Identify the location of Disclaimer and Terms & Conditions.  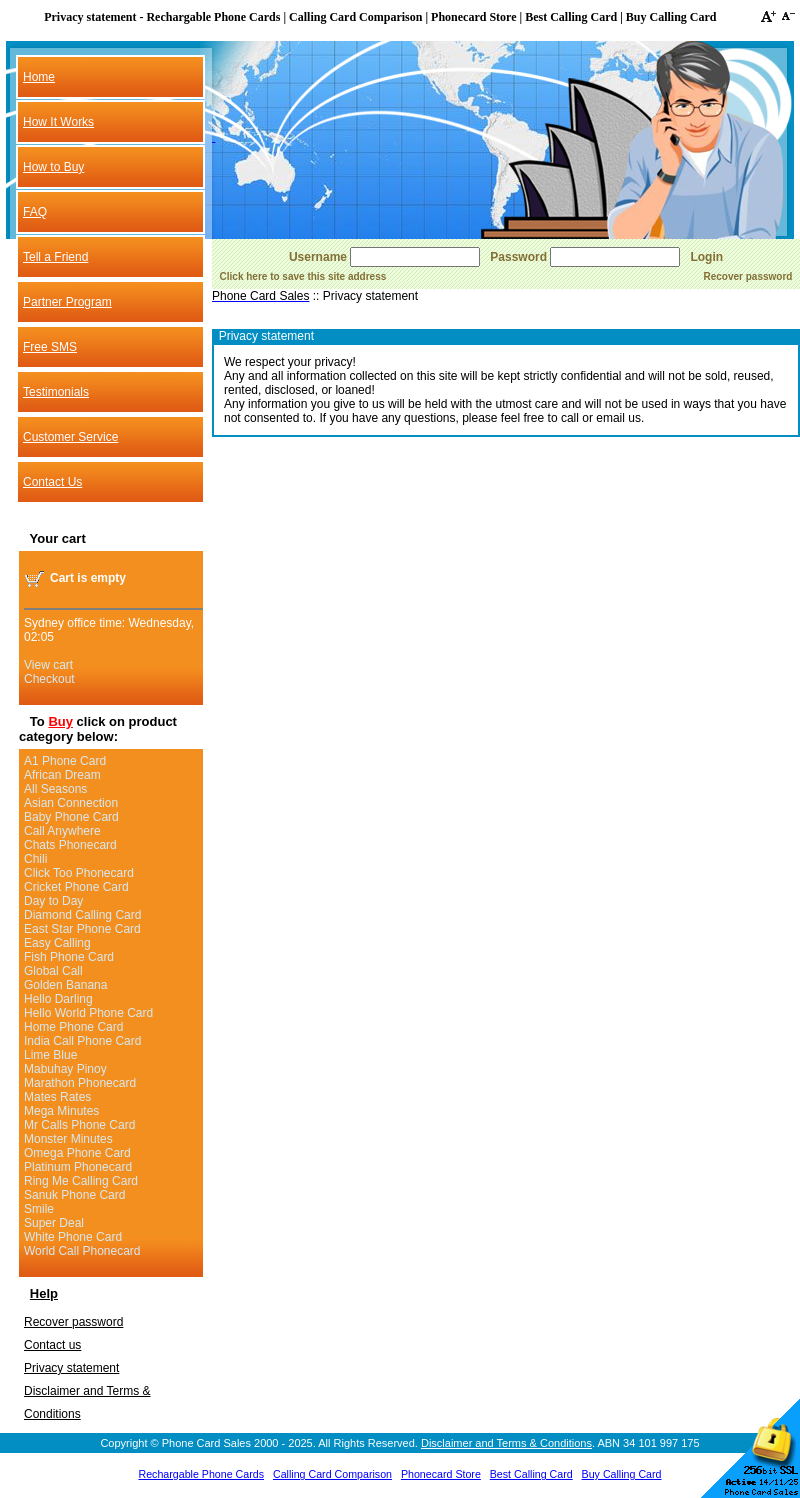
(506, 1443).